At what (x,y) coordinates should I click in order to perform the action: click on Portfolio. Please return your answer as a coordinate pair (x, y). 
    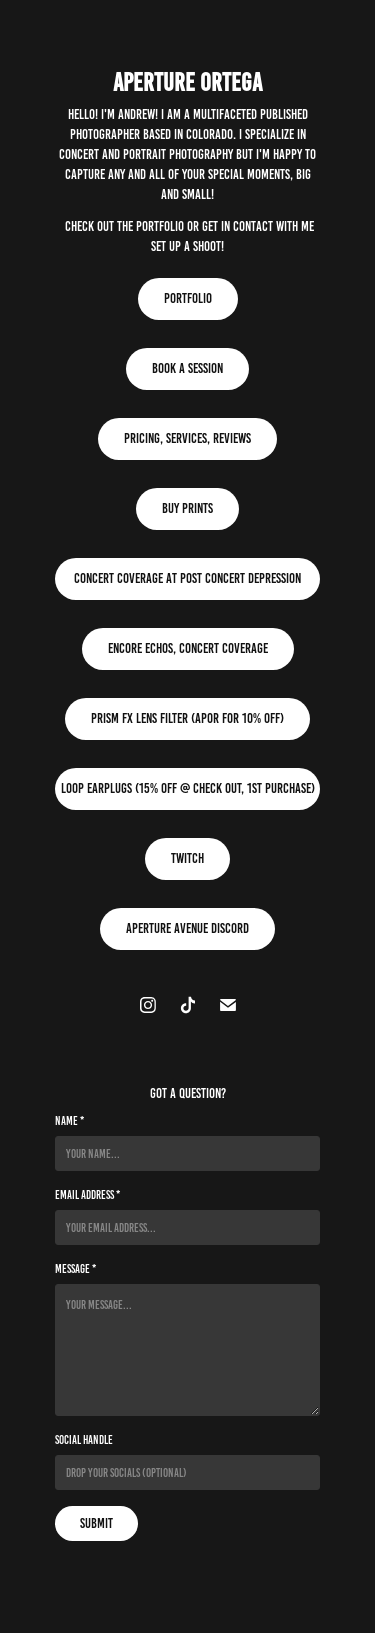
    Looking at the image, I should click on (188, 298).